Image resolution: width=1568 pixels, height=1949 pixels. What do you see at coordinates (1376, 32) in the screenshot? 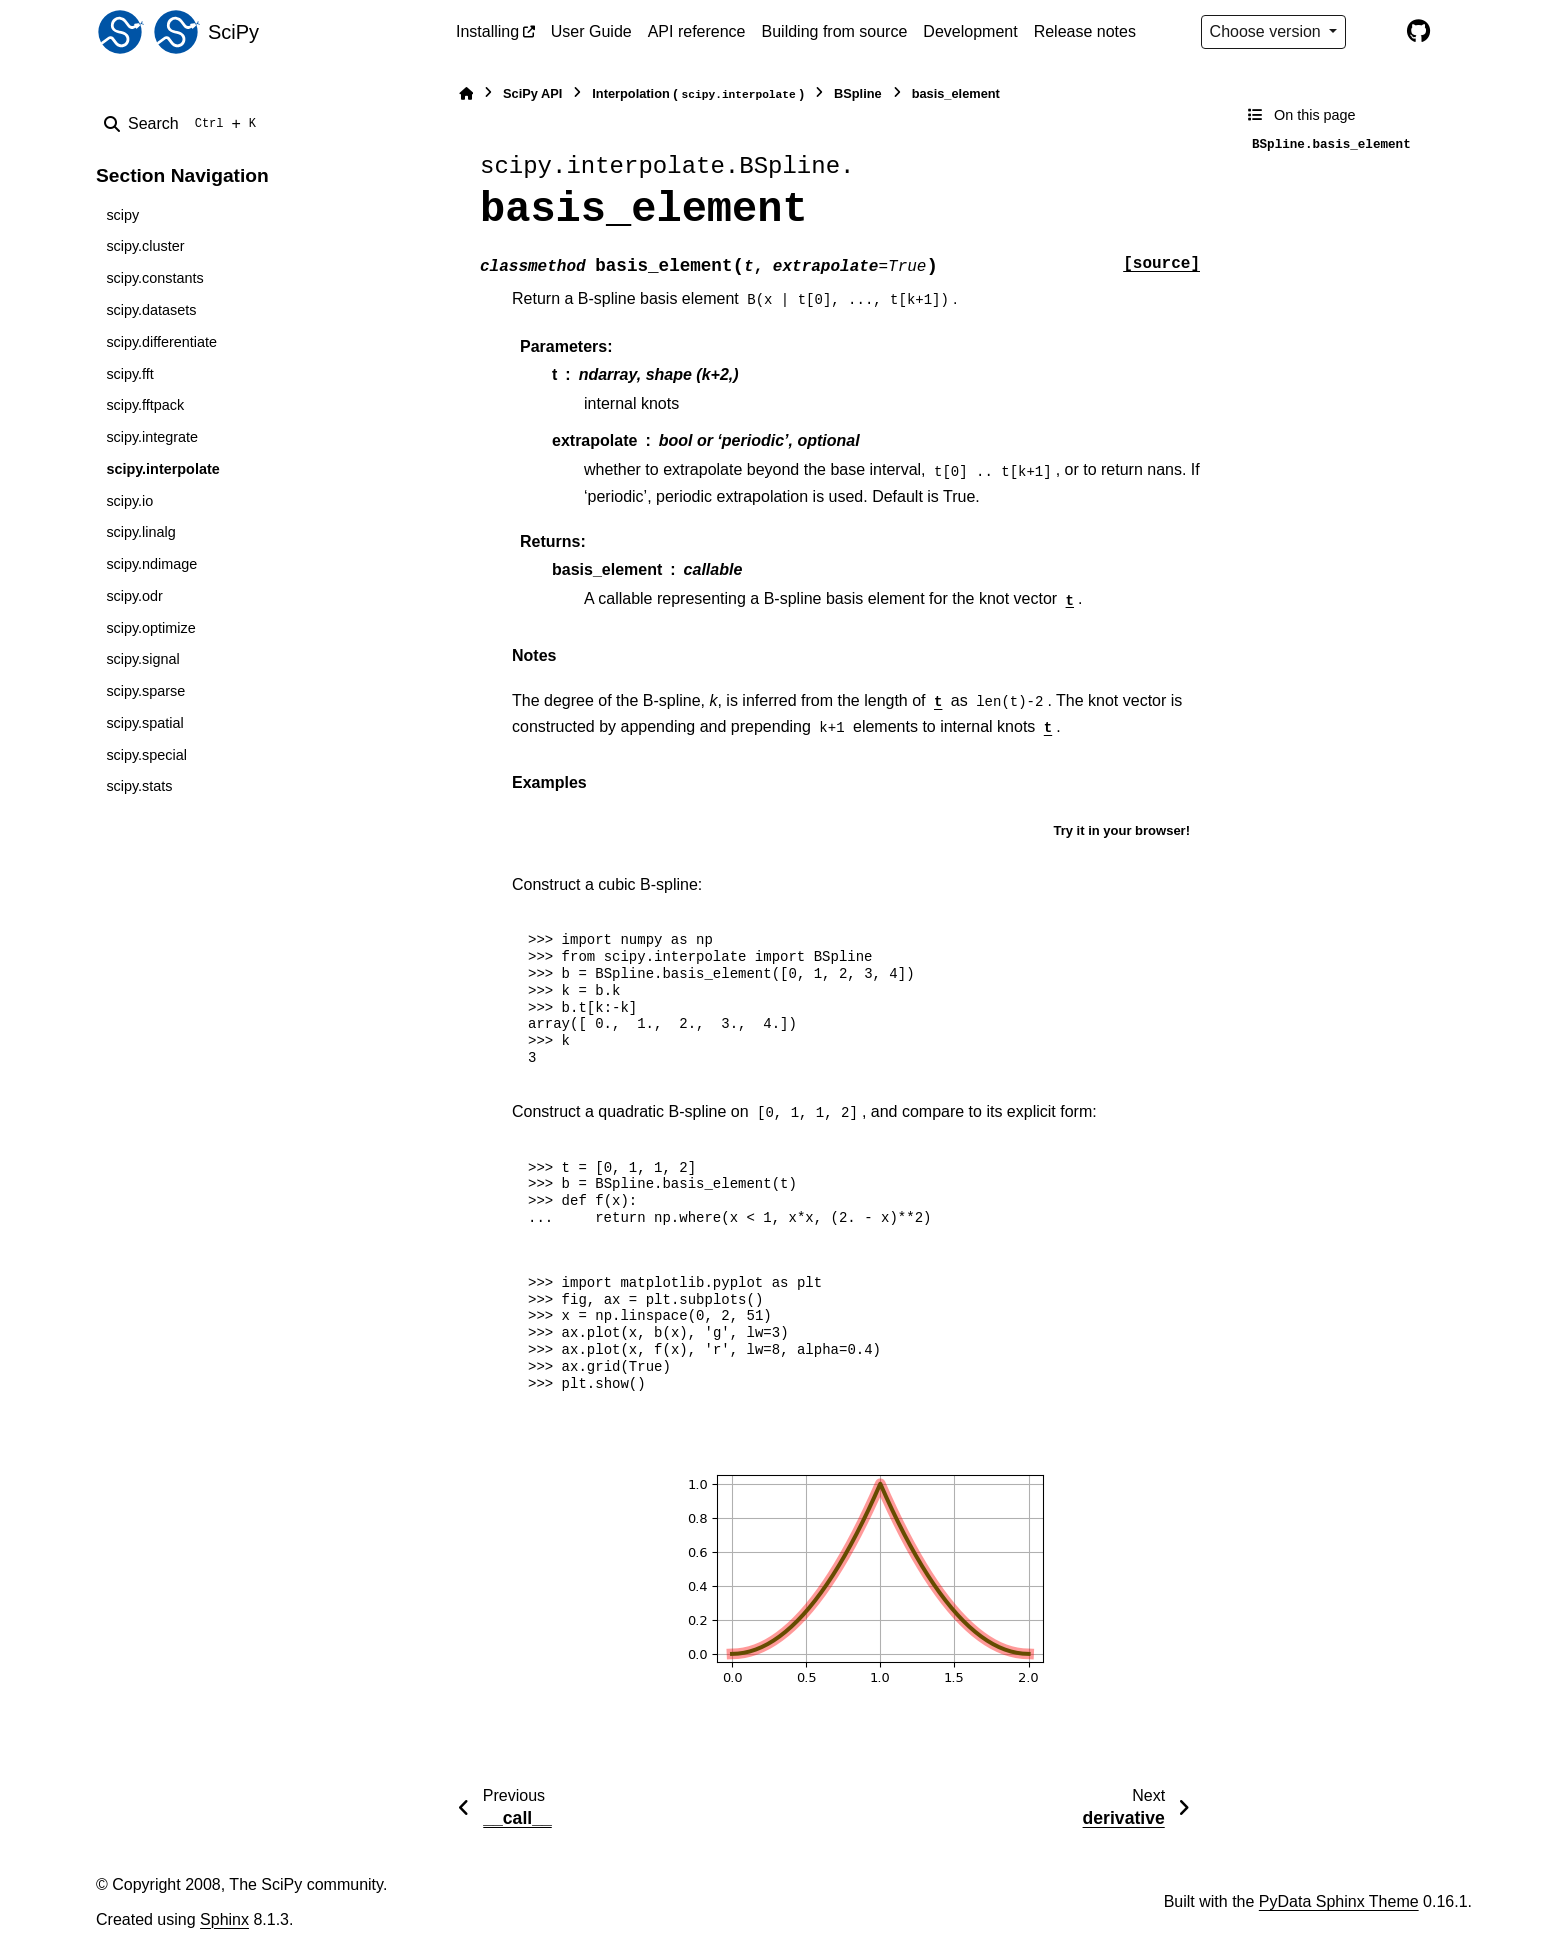
I see `[Color mode]` at bounding box center [1376, 32].